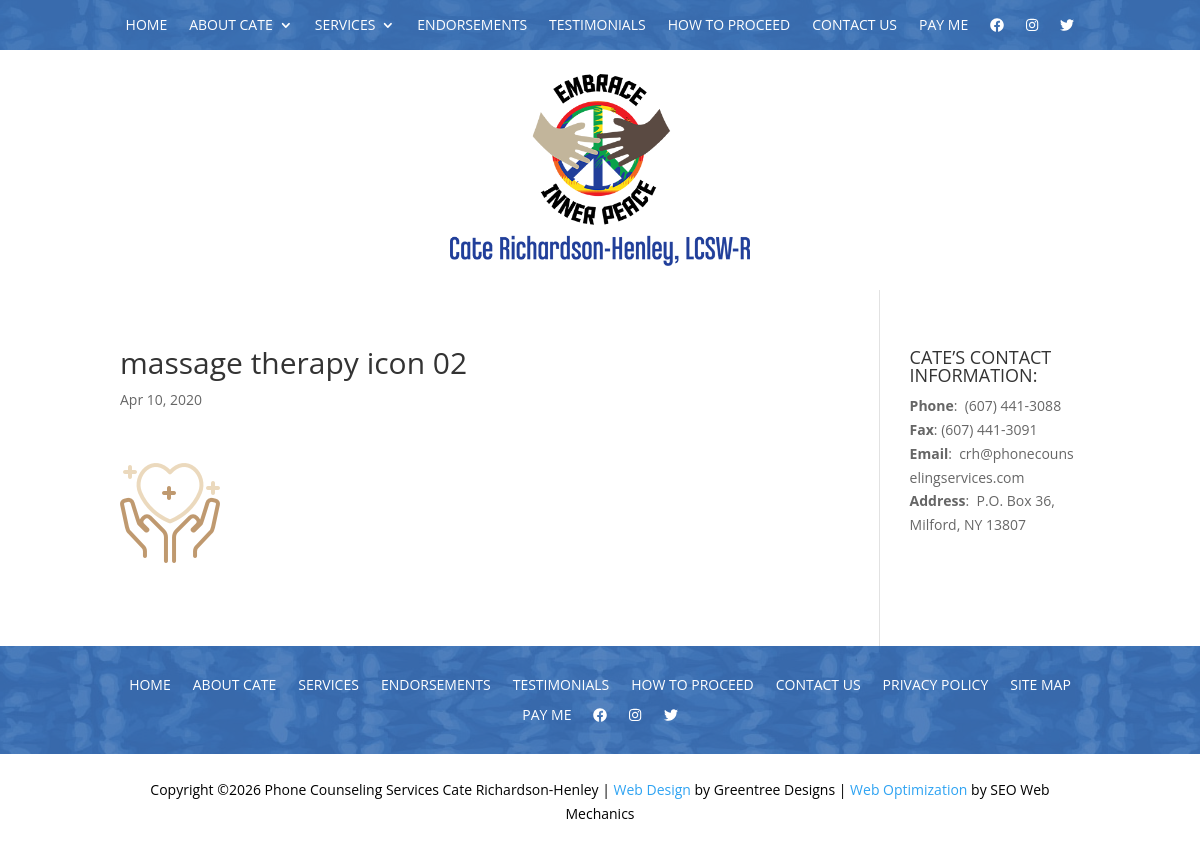 This screenshot has width=1200, height=850. Describe the element at coordinates (231, 26) in the screenshot. I see `About Cate` at that location.